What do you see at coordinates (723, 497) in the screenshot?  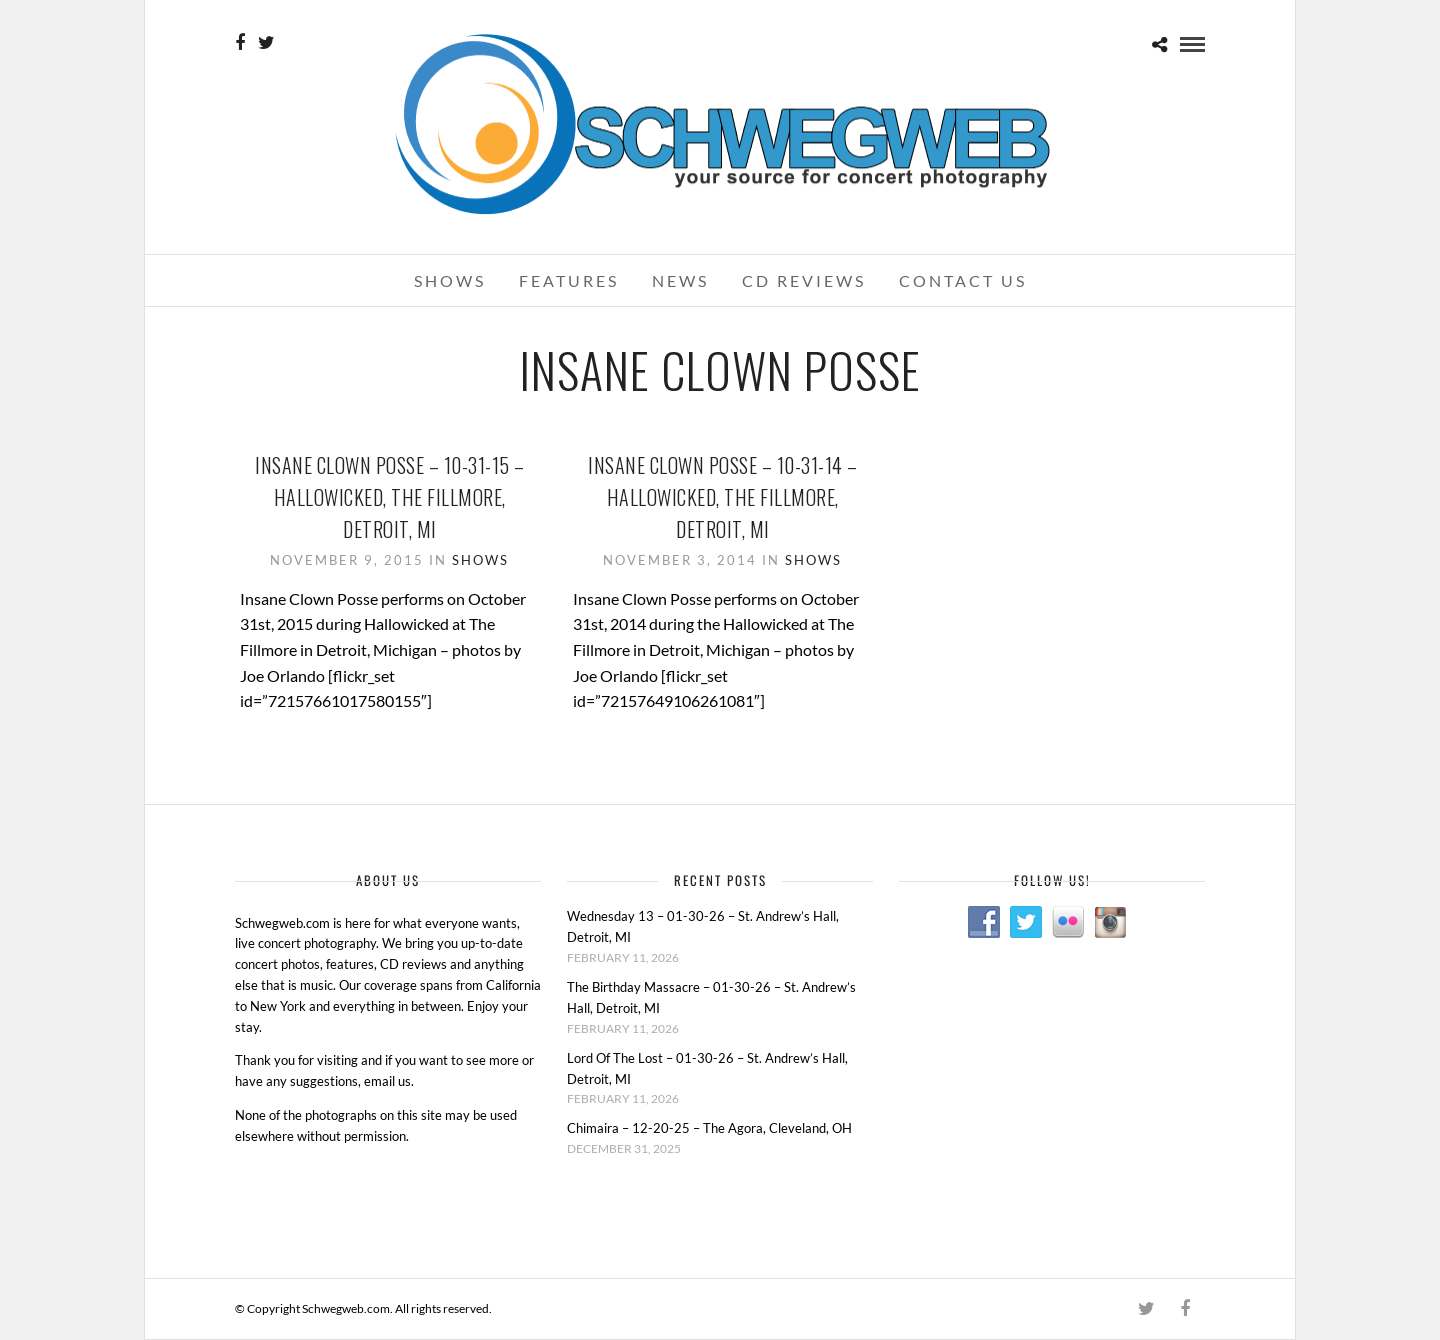 I see `Insane Clown Posse – 10-31-14 – Hallowicked, The Fillmore, Detroit, MI` at bounding box center [723, 497].